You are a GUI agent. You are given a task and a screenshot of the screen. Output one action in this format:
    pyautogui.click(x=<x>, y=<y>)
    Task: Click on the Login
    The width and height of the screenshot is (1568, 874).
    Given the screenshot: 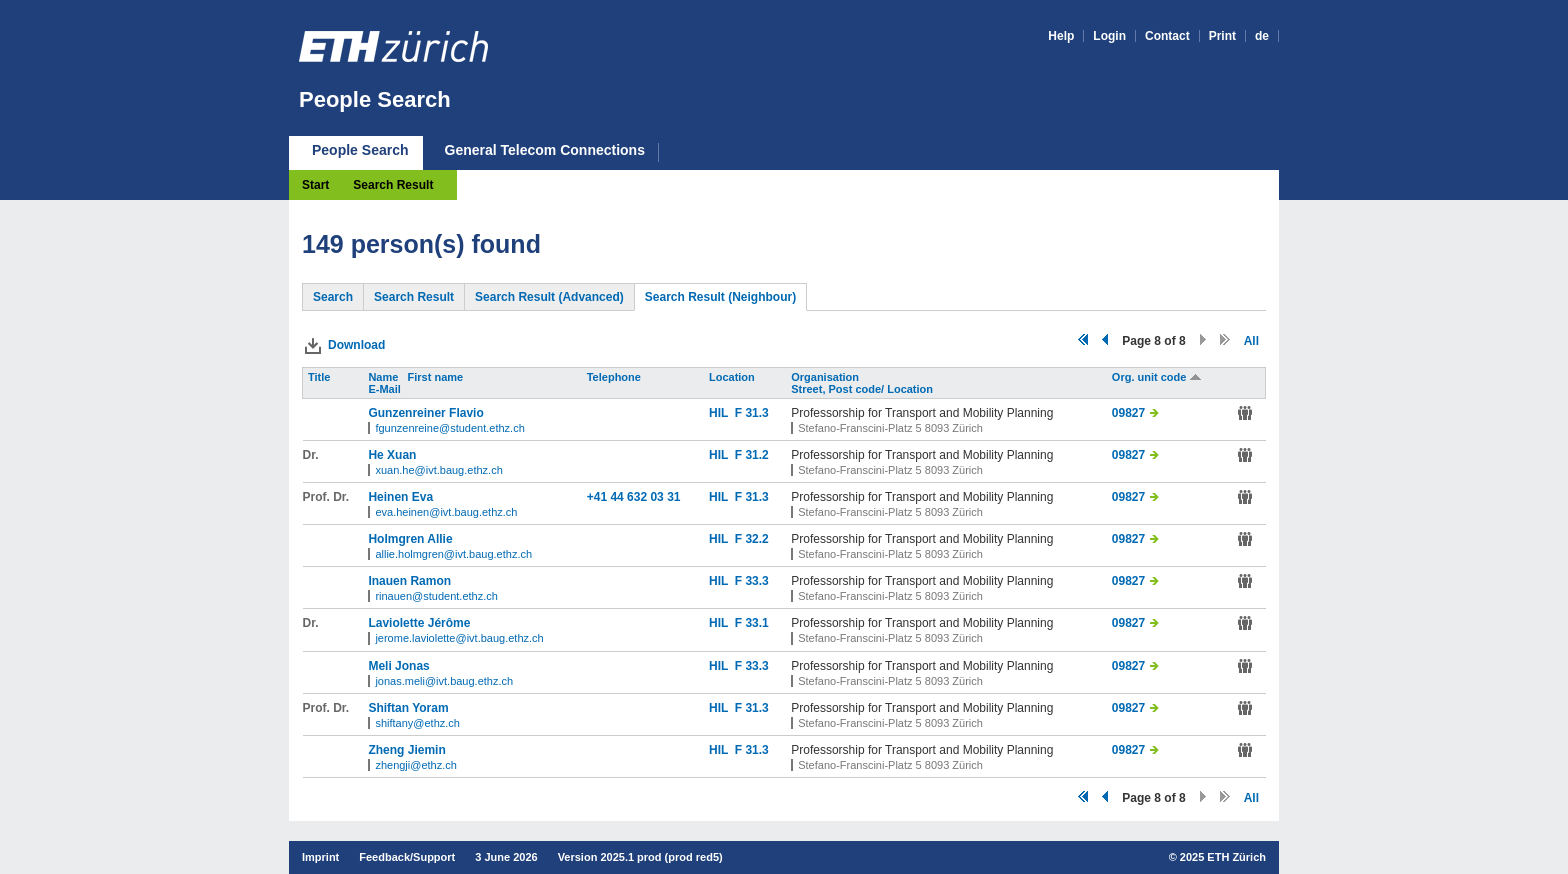 What is the action you would take?
    pyautogui.click(x=1109, y=36)
    